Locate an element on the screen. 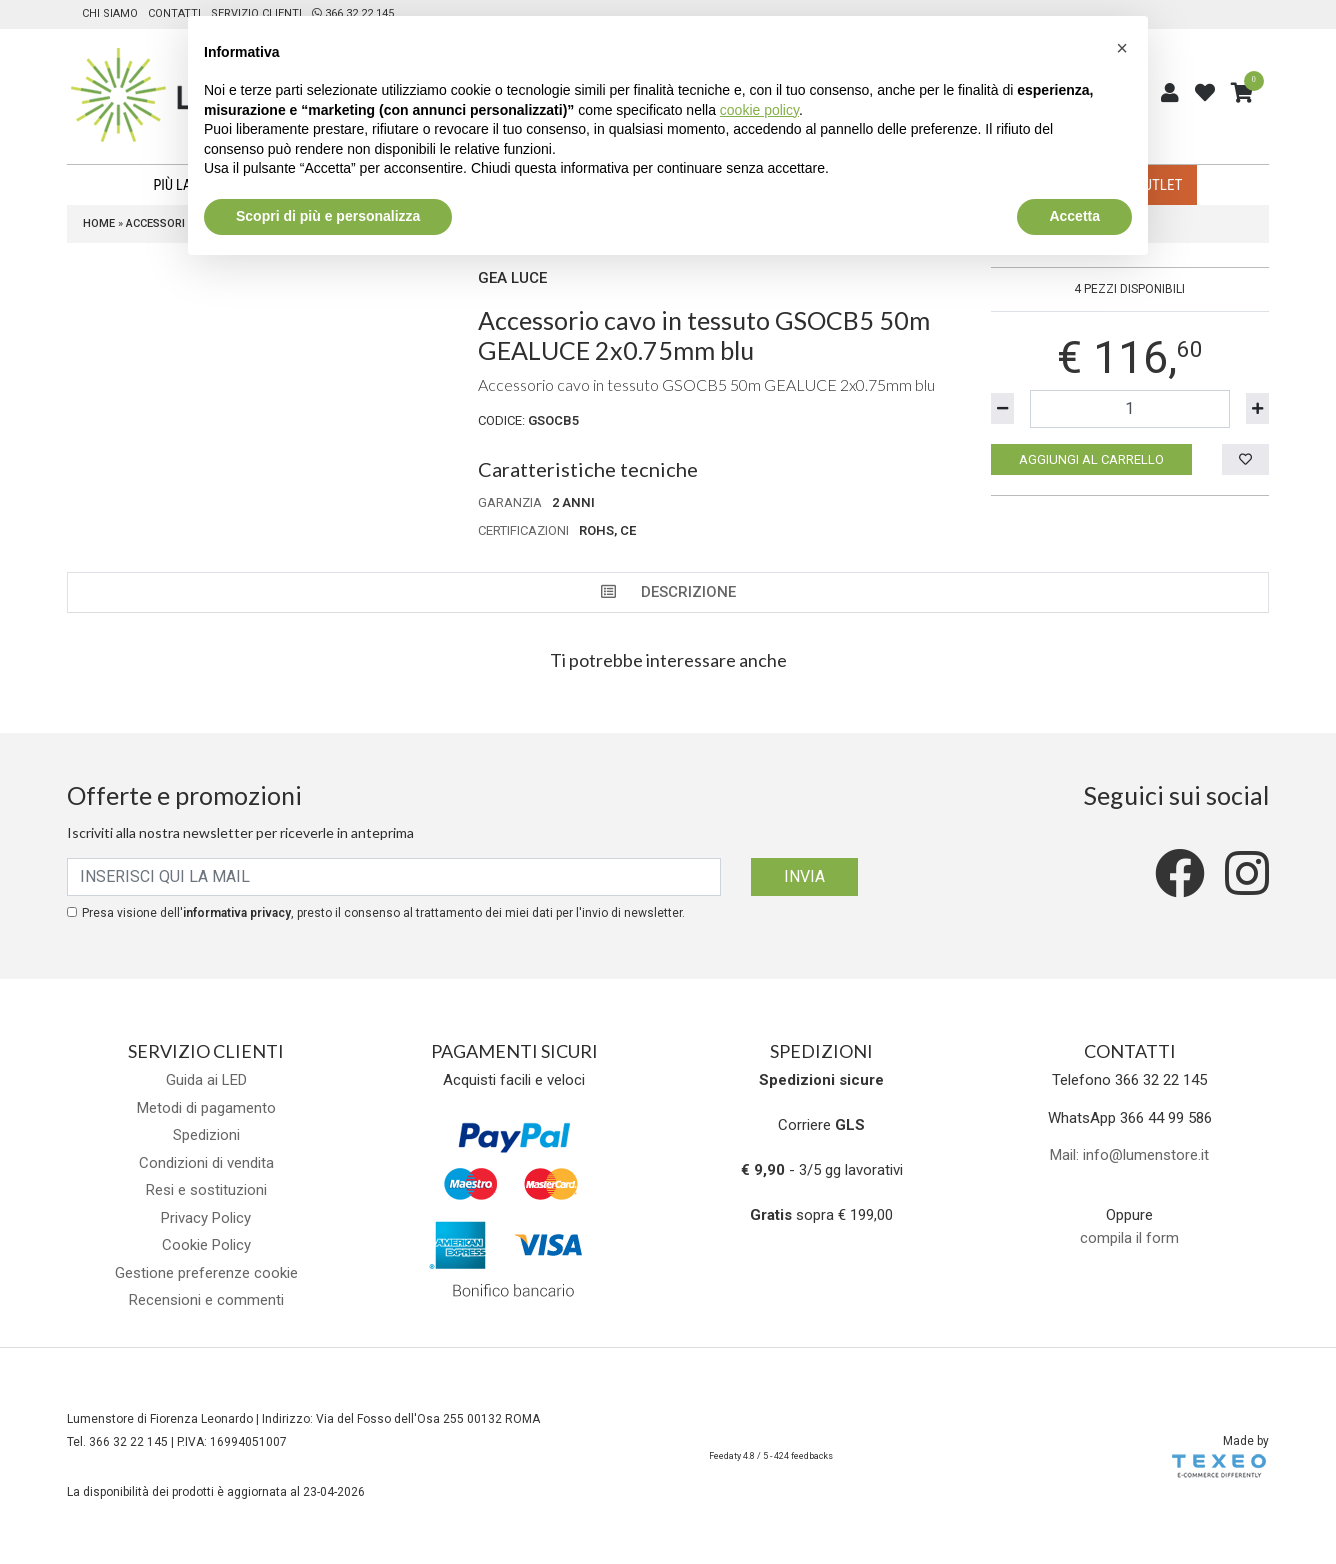 This screenshot has height=1564, width=1336. Recensioni e commenti is located at coordinates (206, 1300).